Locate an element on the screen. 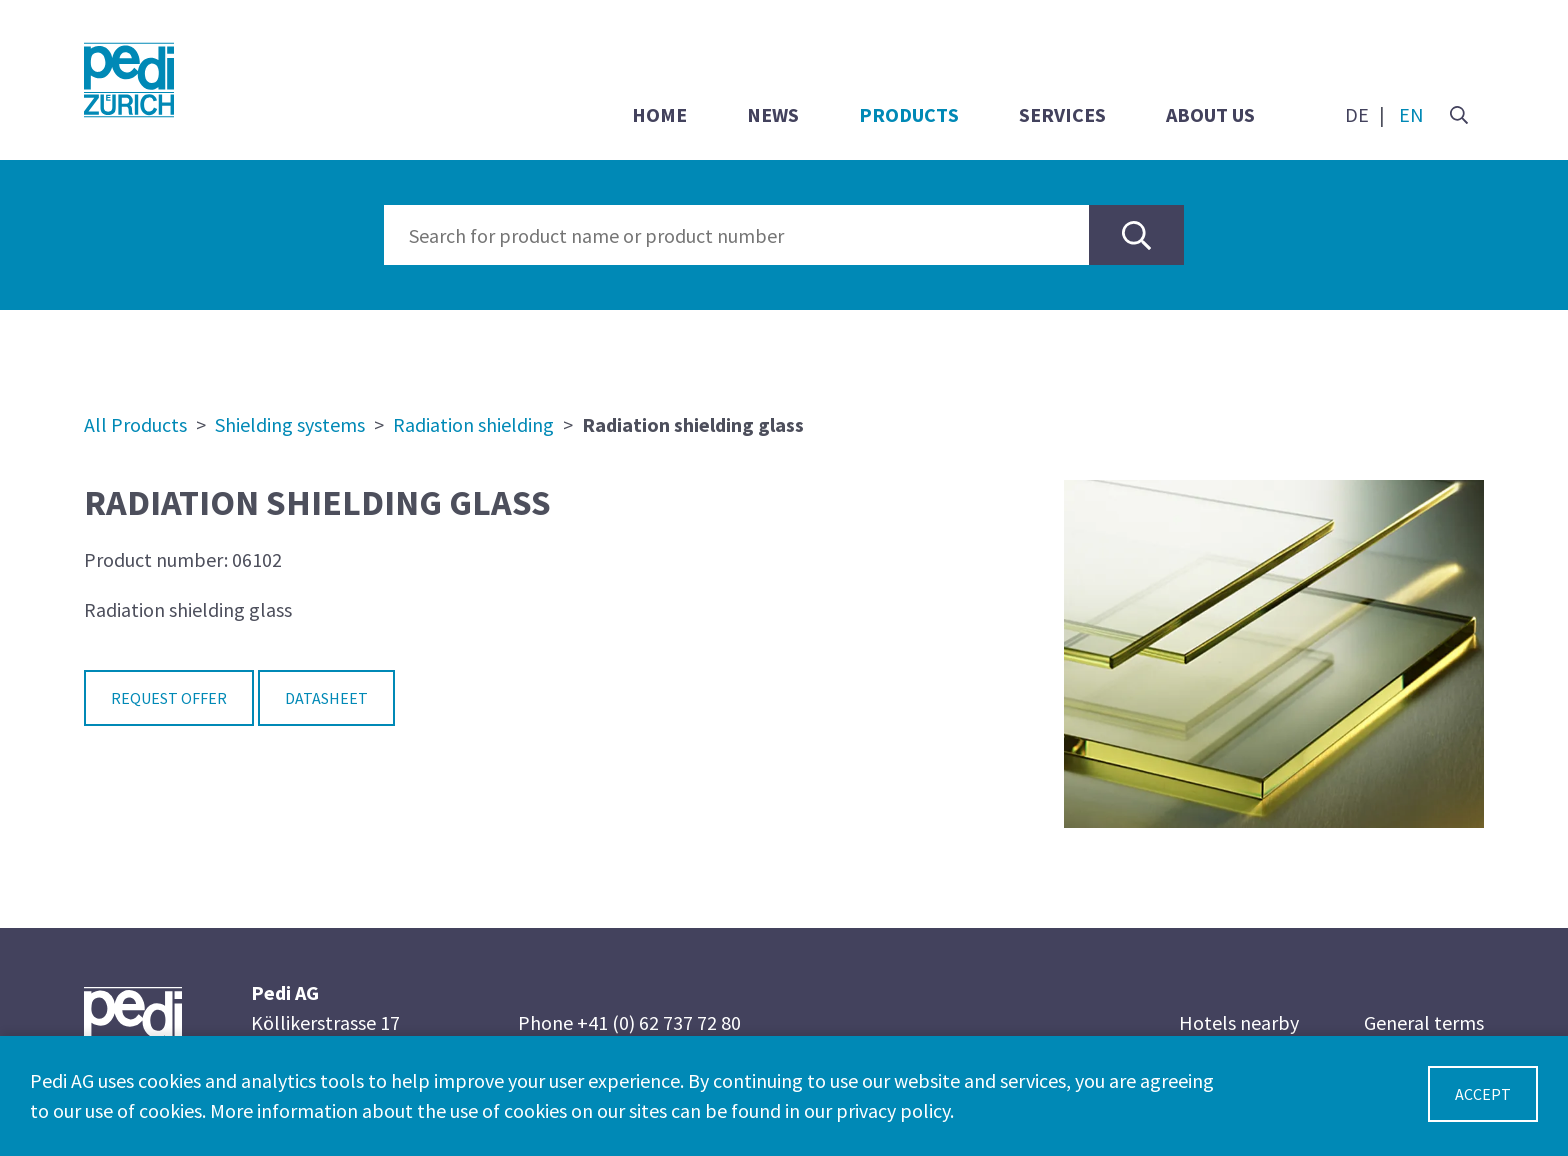  Hotels nearby is located at coordinates (1239, 1022).